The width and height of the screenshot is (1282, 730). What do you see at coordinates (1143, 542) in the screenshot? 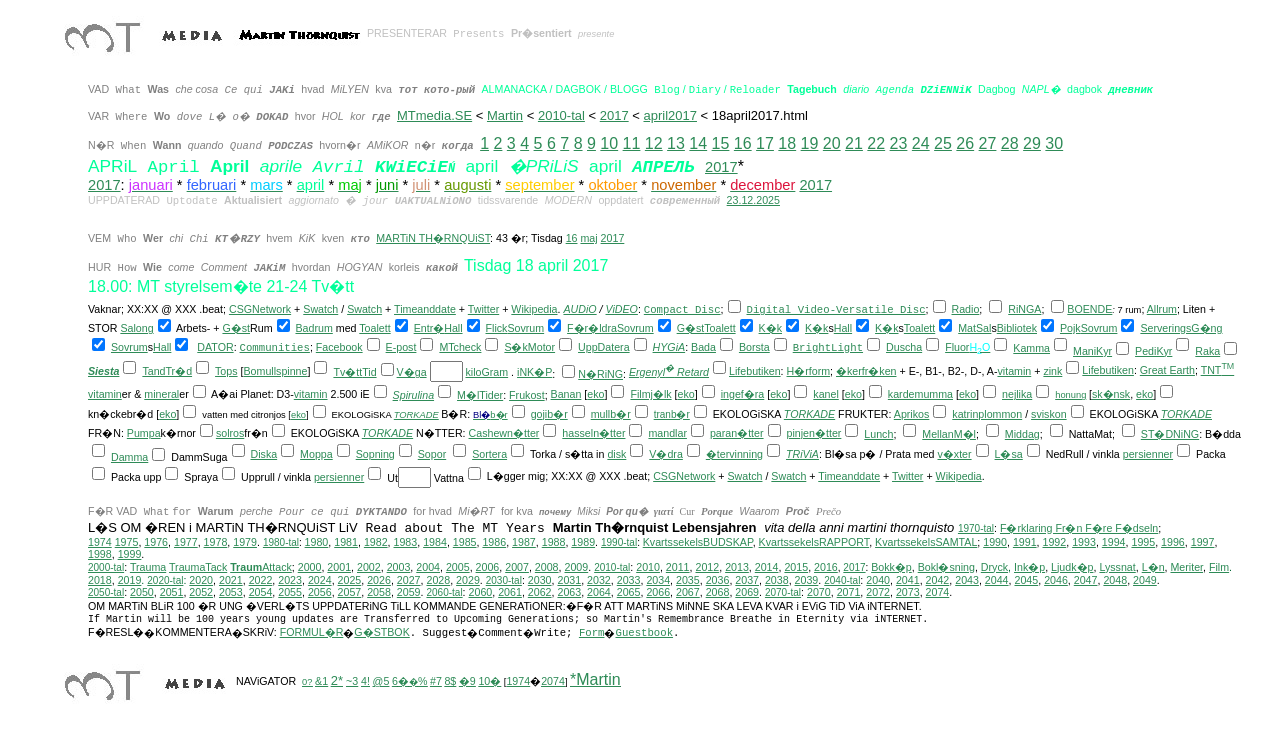
I see `1995` at bounding box center [1143, 542].